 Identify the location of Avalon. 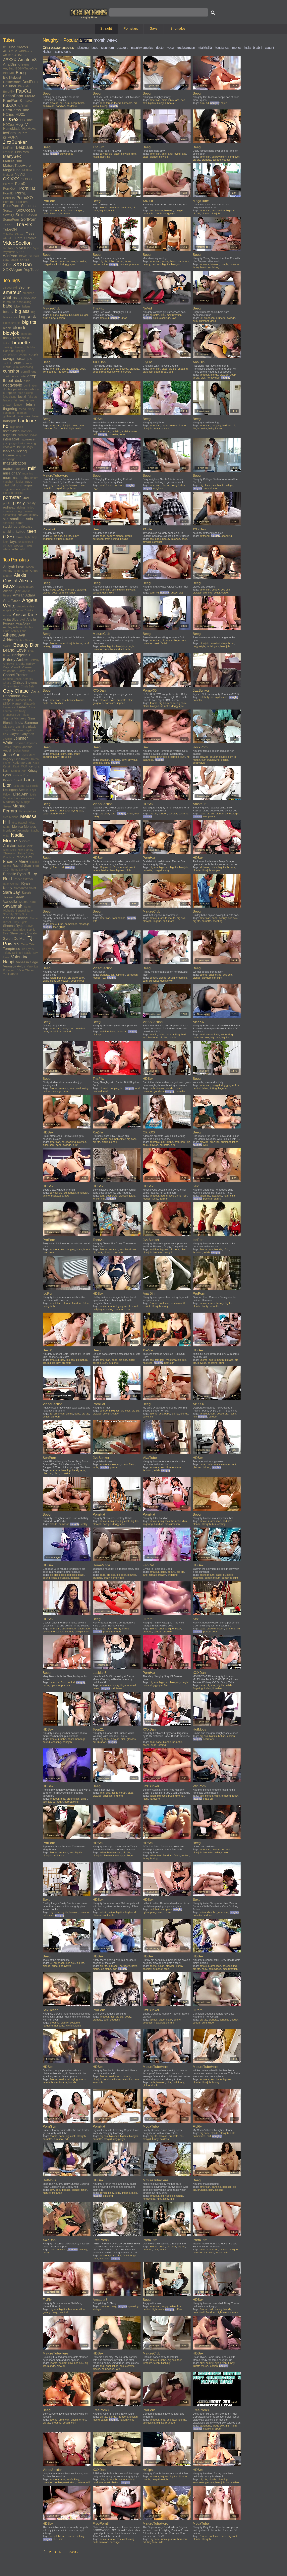
(7, 645).